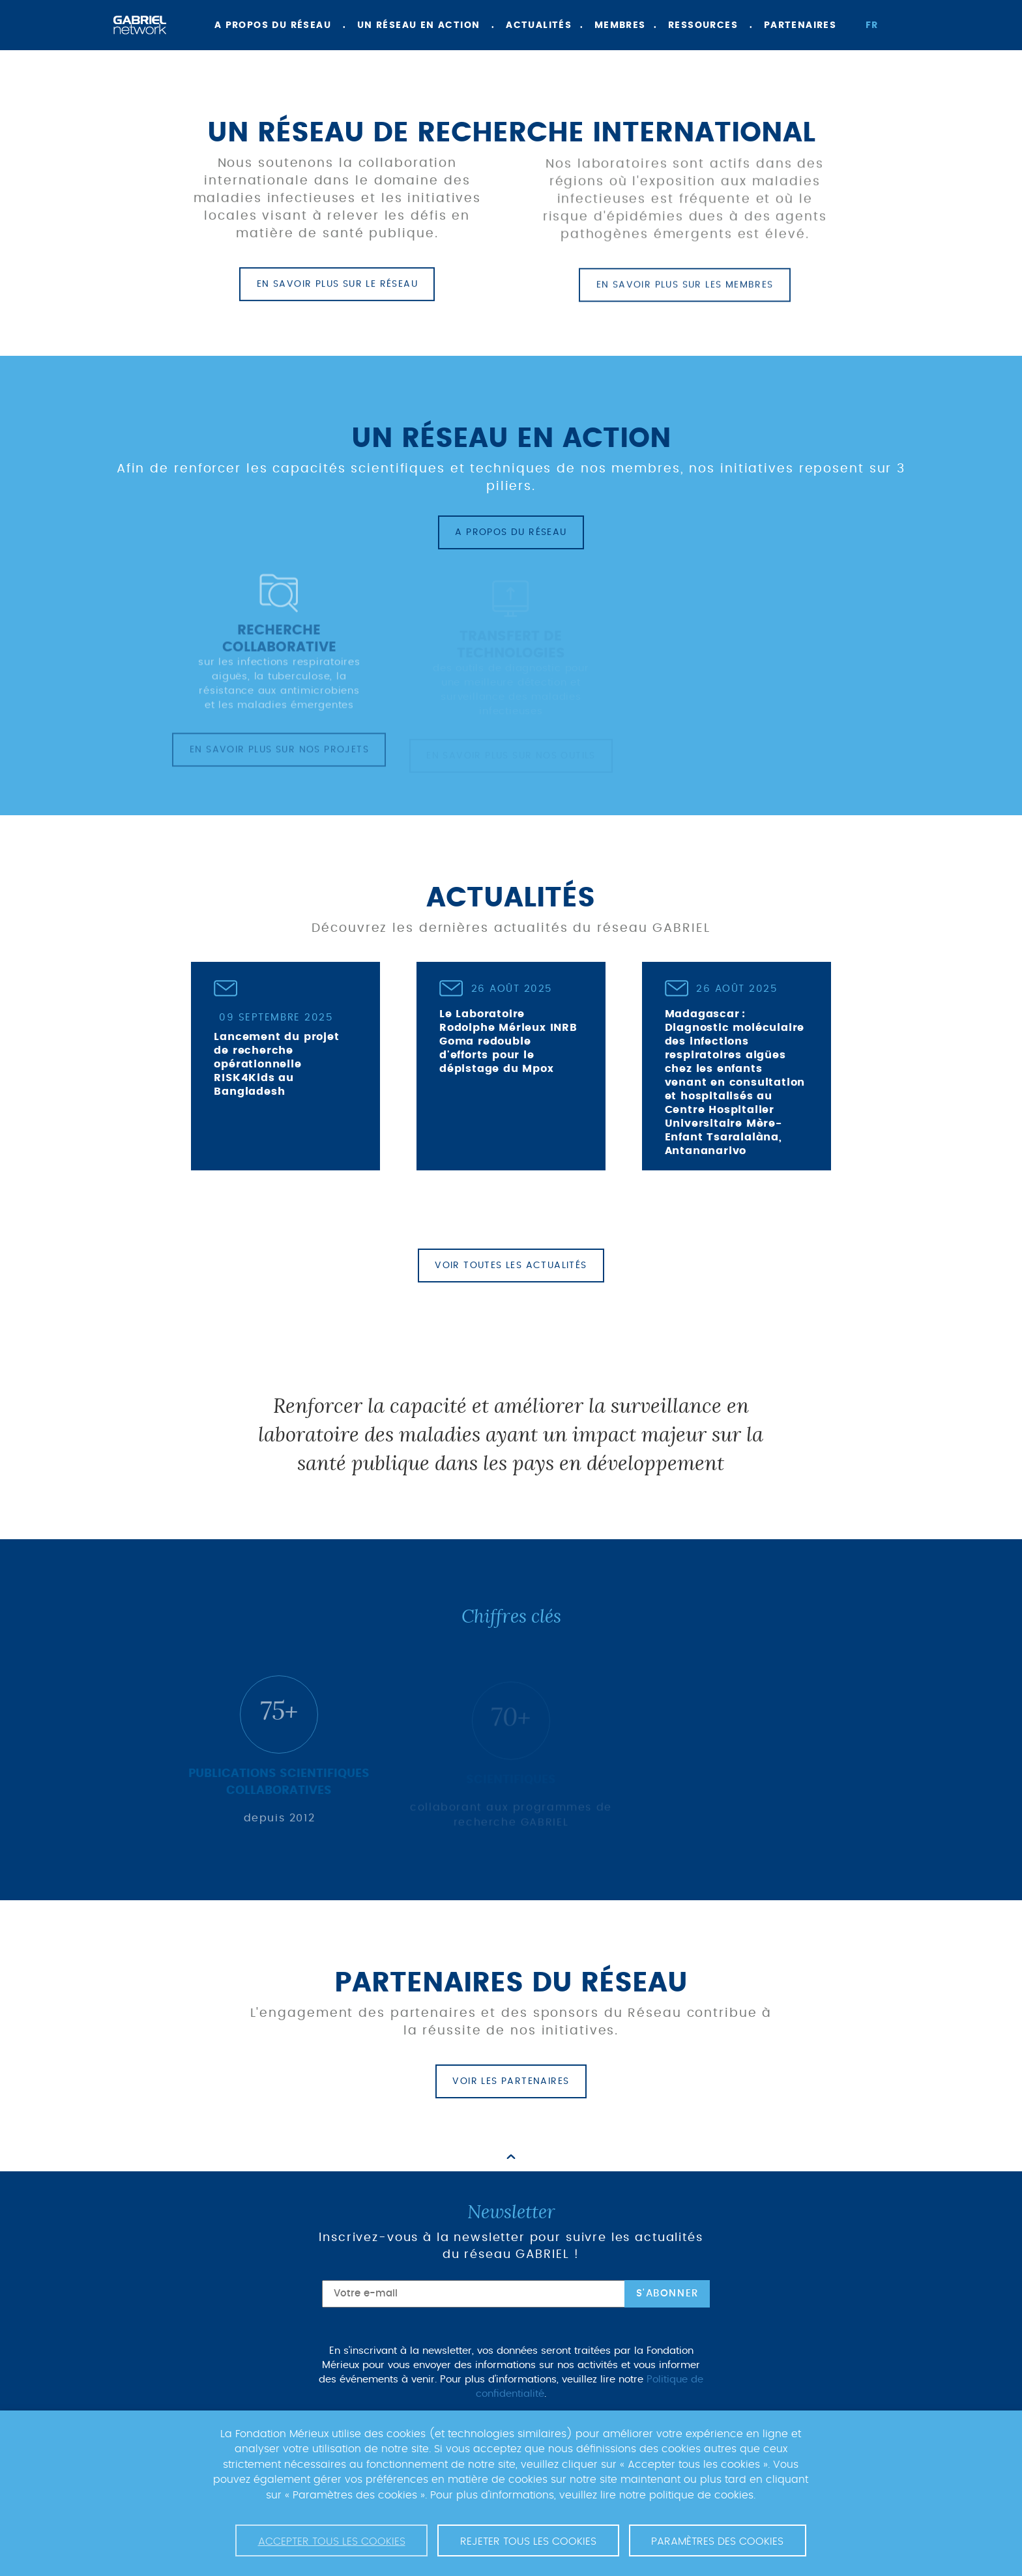  Describe the element at coordinates (685, 292) in the screenshot. I see `En savoir plus sur les membres` at that location.